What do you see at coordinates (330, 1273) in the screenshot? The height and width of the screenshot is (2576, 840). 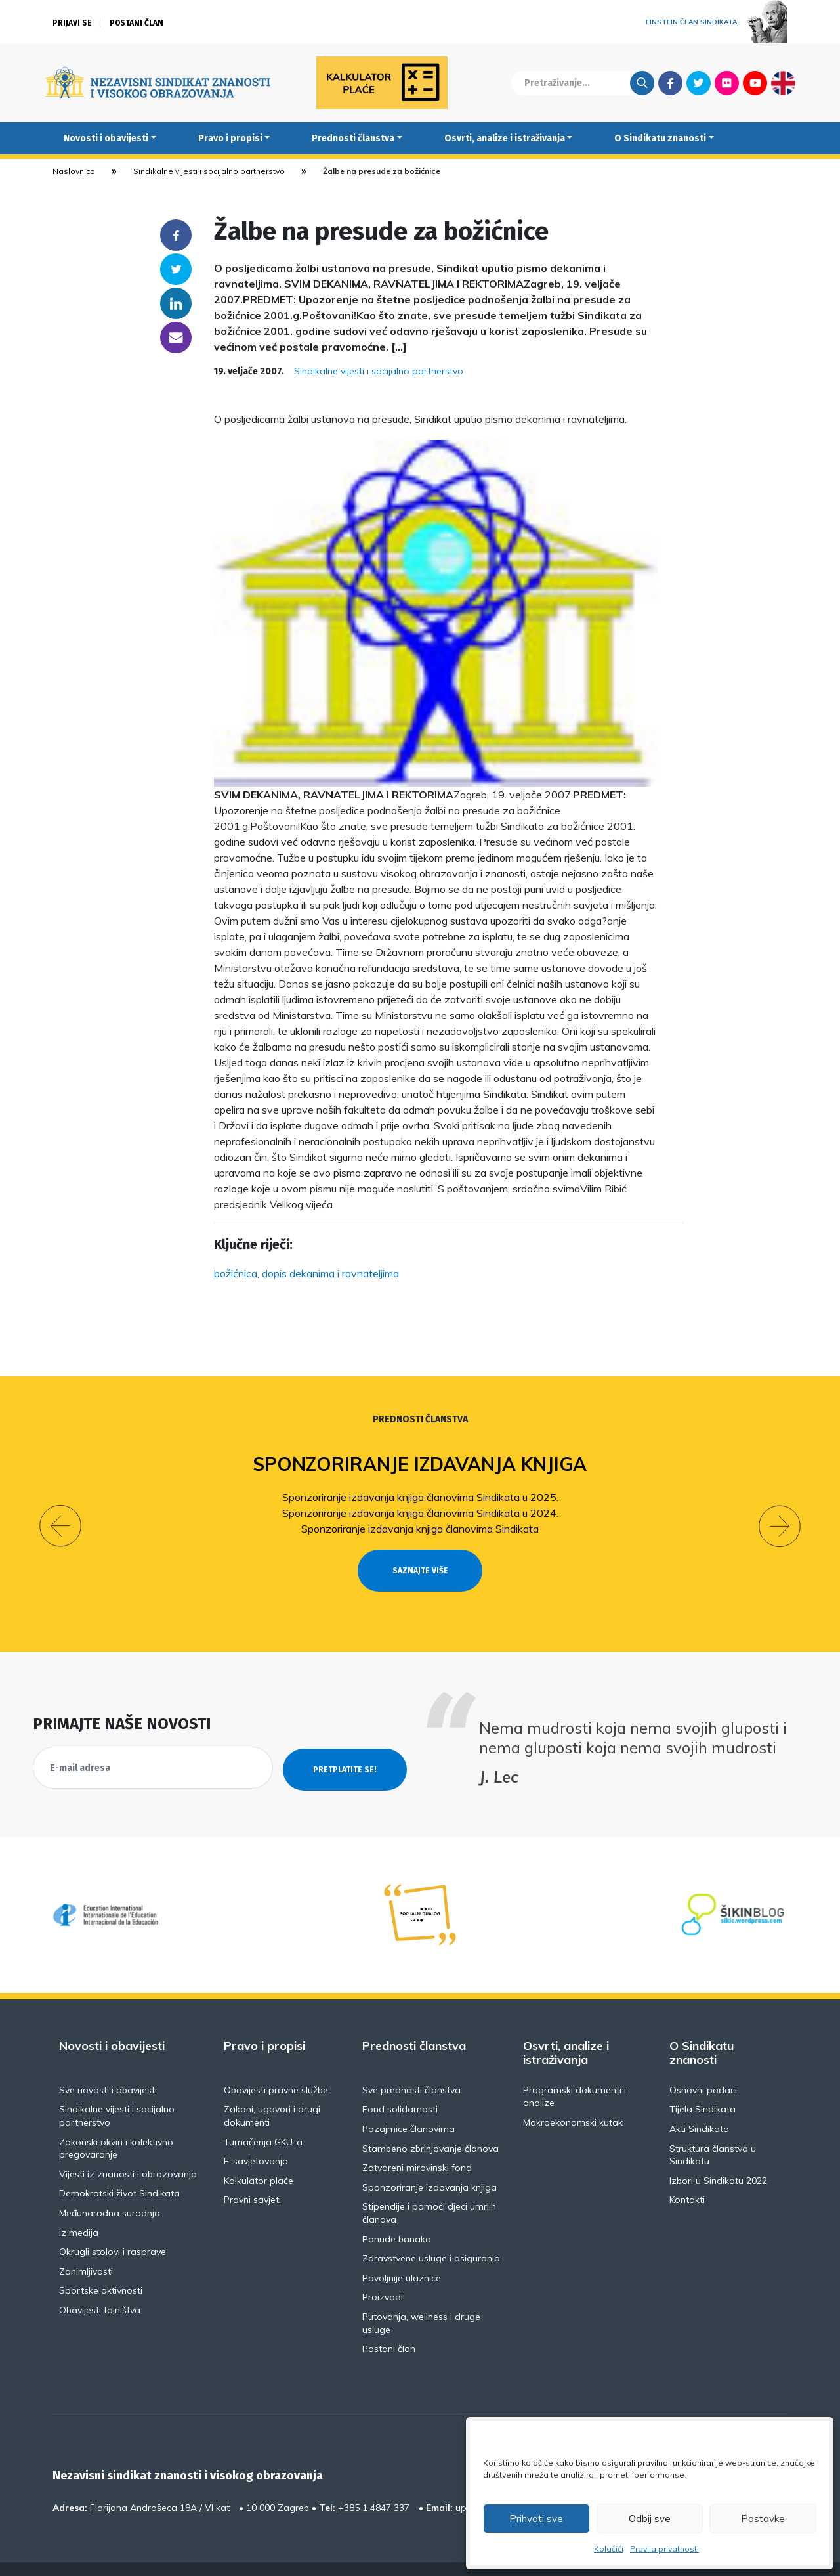 I see `dopis dekanima i ravnateljima` at bounding box center [330, 1273].